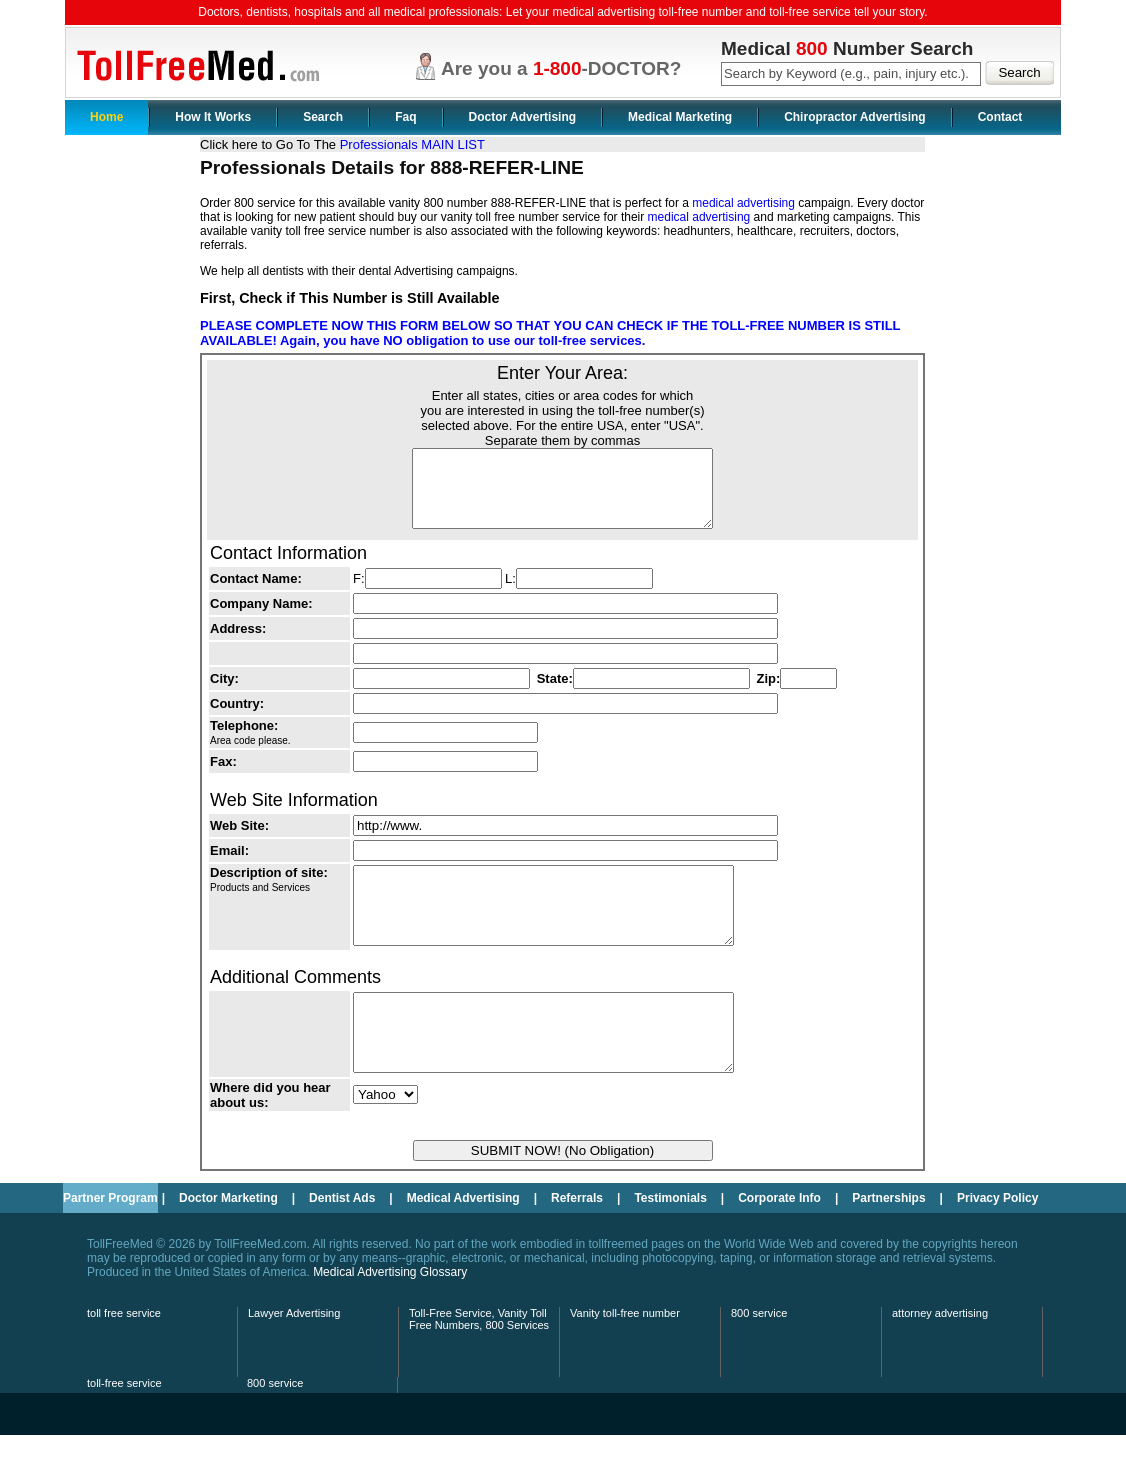  I want to click on Privacy Policy, so click(997, 1243).